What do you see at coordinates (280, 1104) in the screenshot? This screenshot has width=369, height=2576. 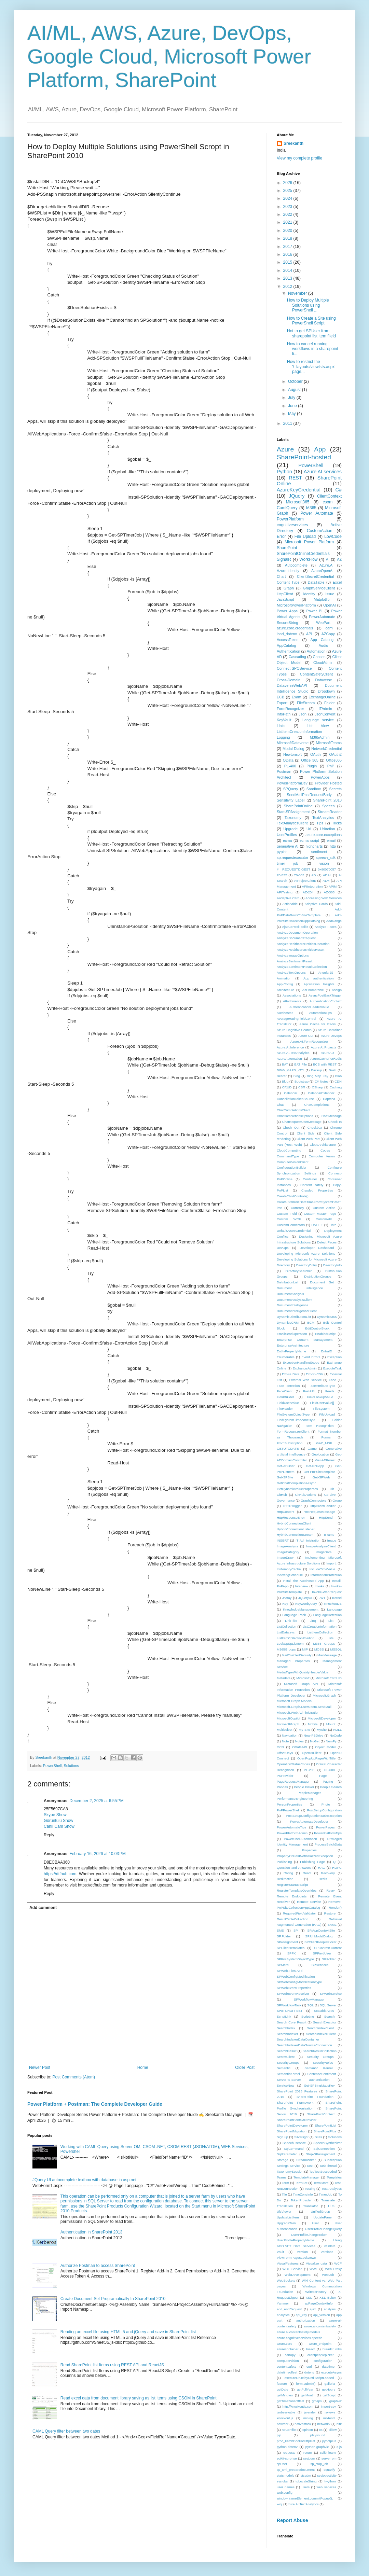 I see `Chat` at bounding box center [280, 1104].